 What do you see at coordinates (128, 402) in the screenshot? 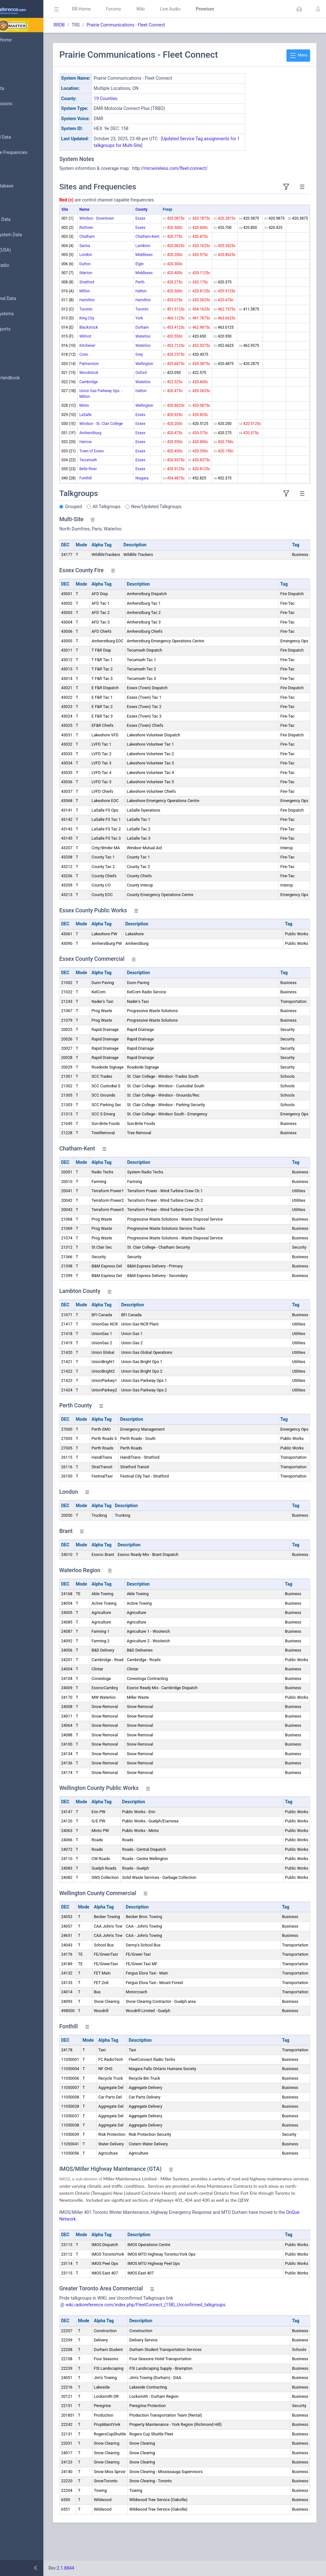
I see `Union Gas Parkway Ops. - Milton` at bounding box center [128, 402].